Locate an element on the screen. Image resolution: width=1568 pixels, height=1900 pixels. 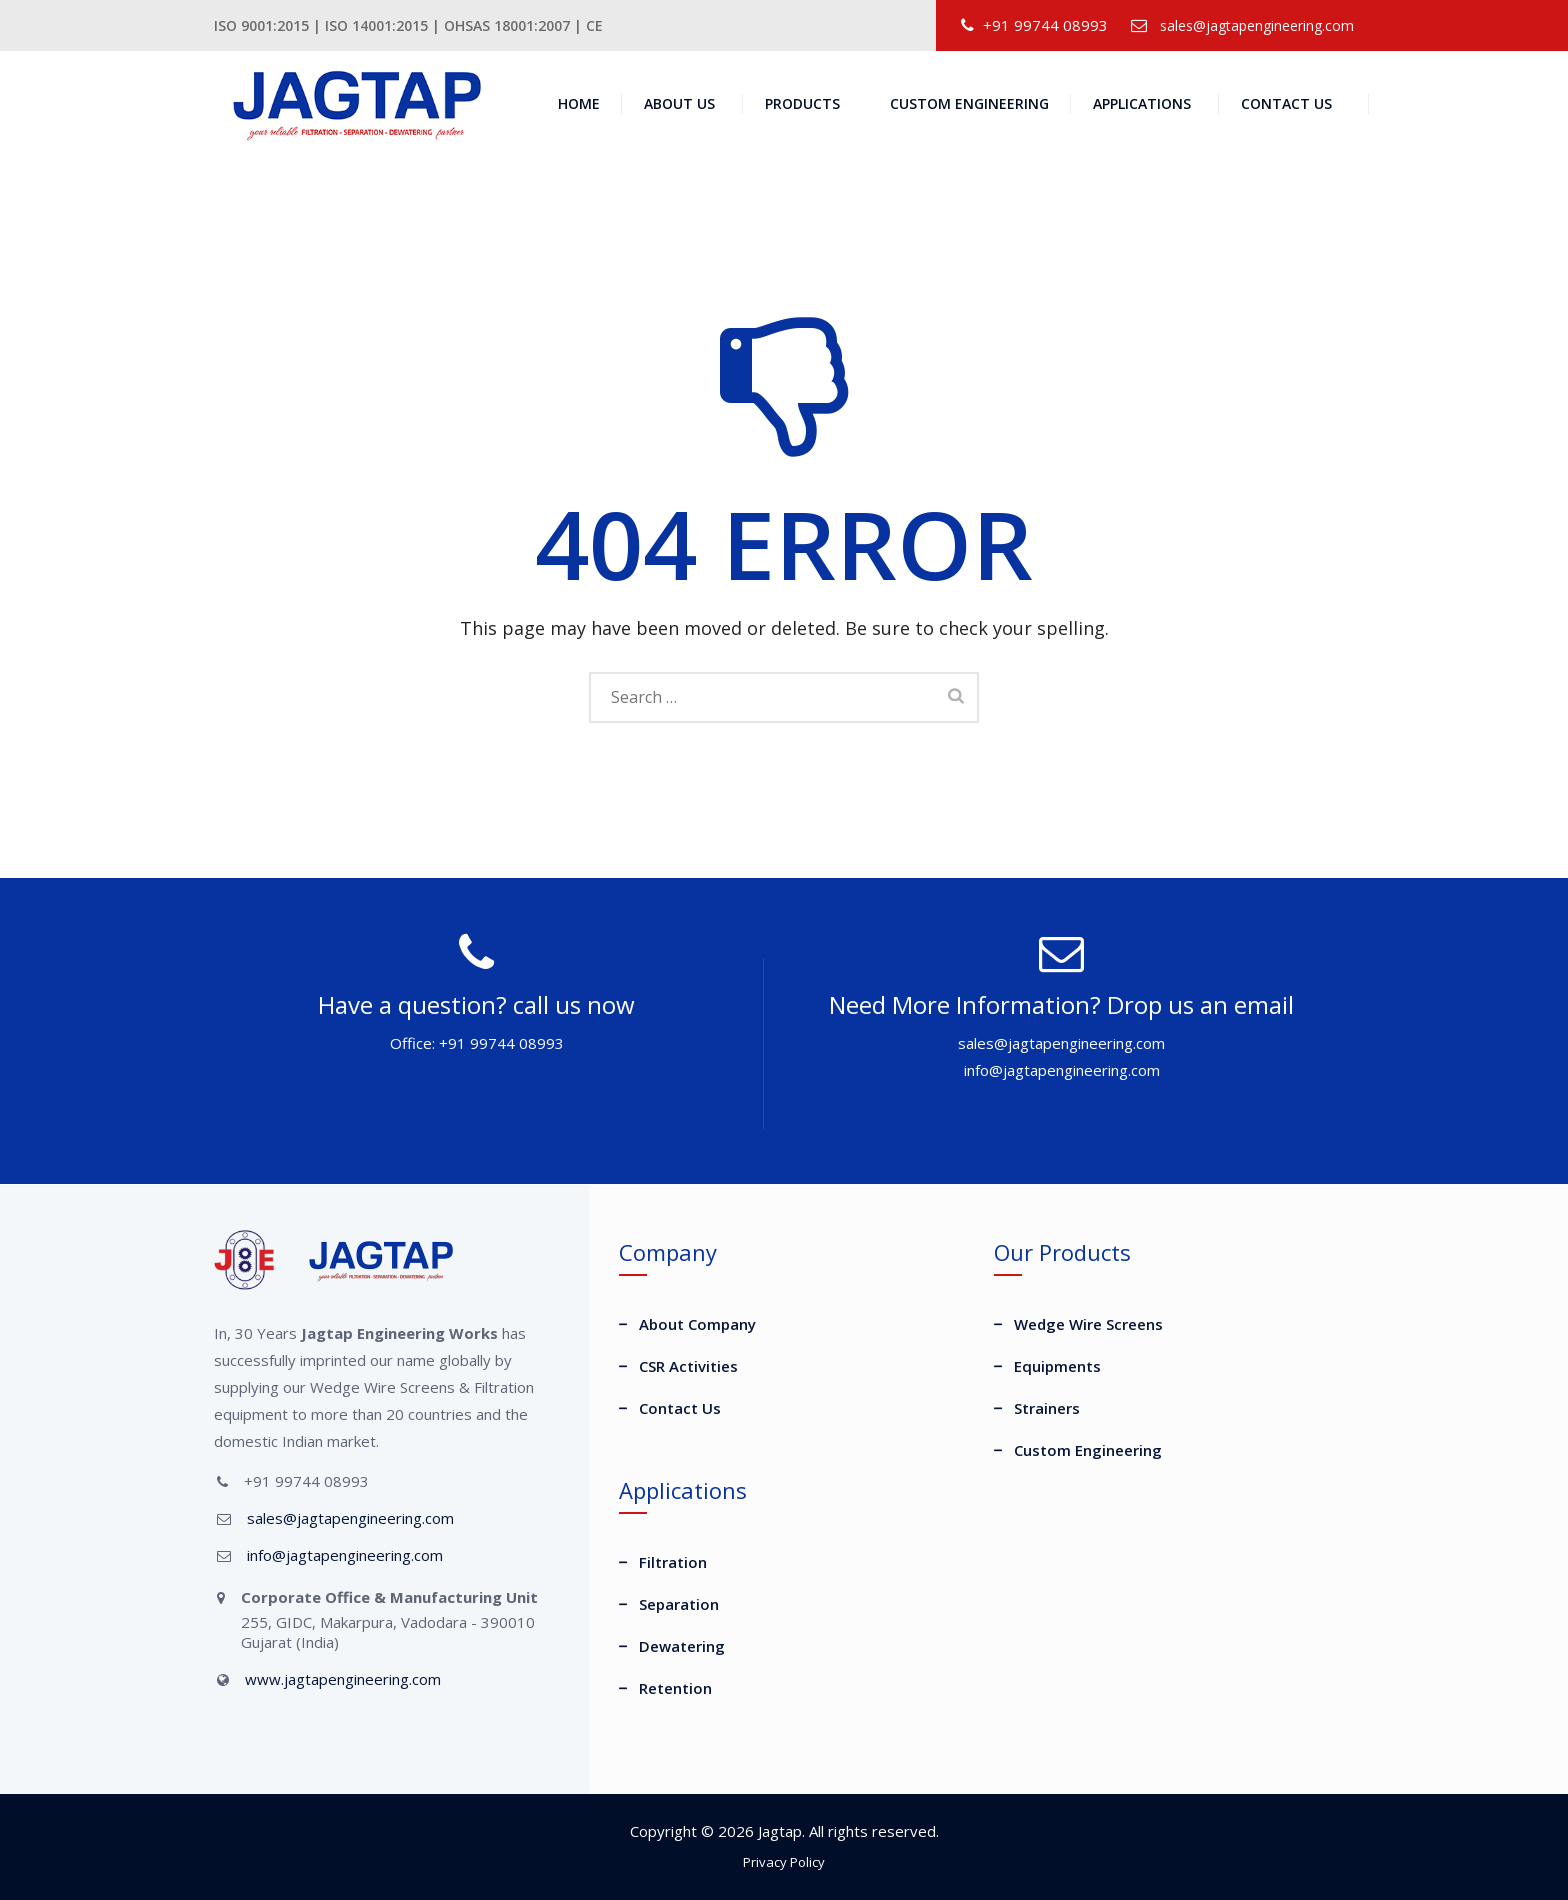
About Us is located at coordinates (679, 103).